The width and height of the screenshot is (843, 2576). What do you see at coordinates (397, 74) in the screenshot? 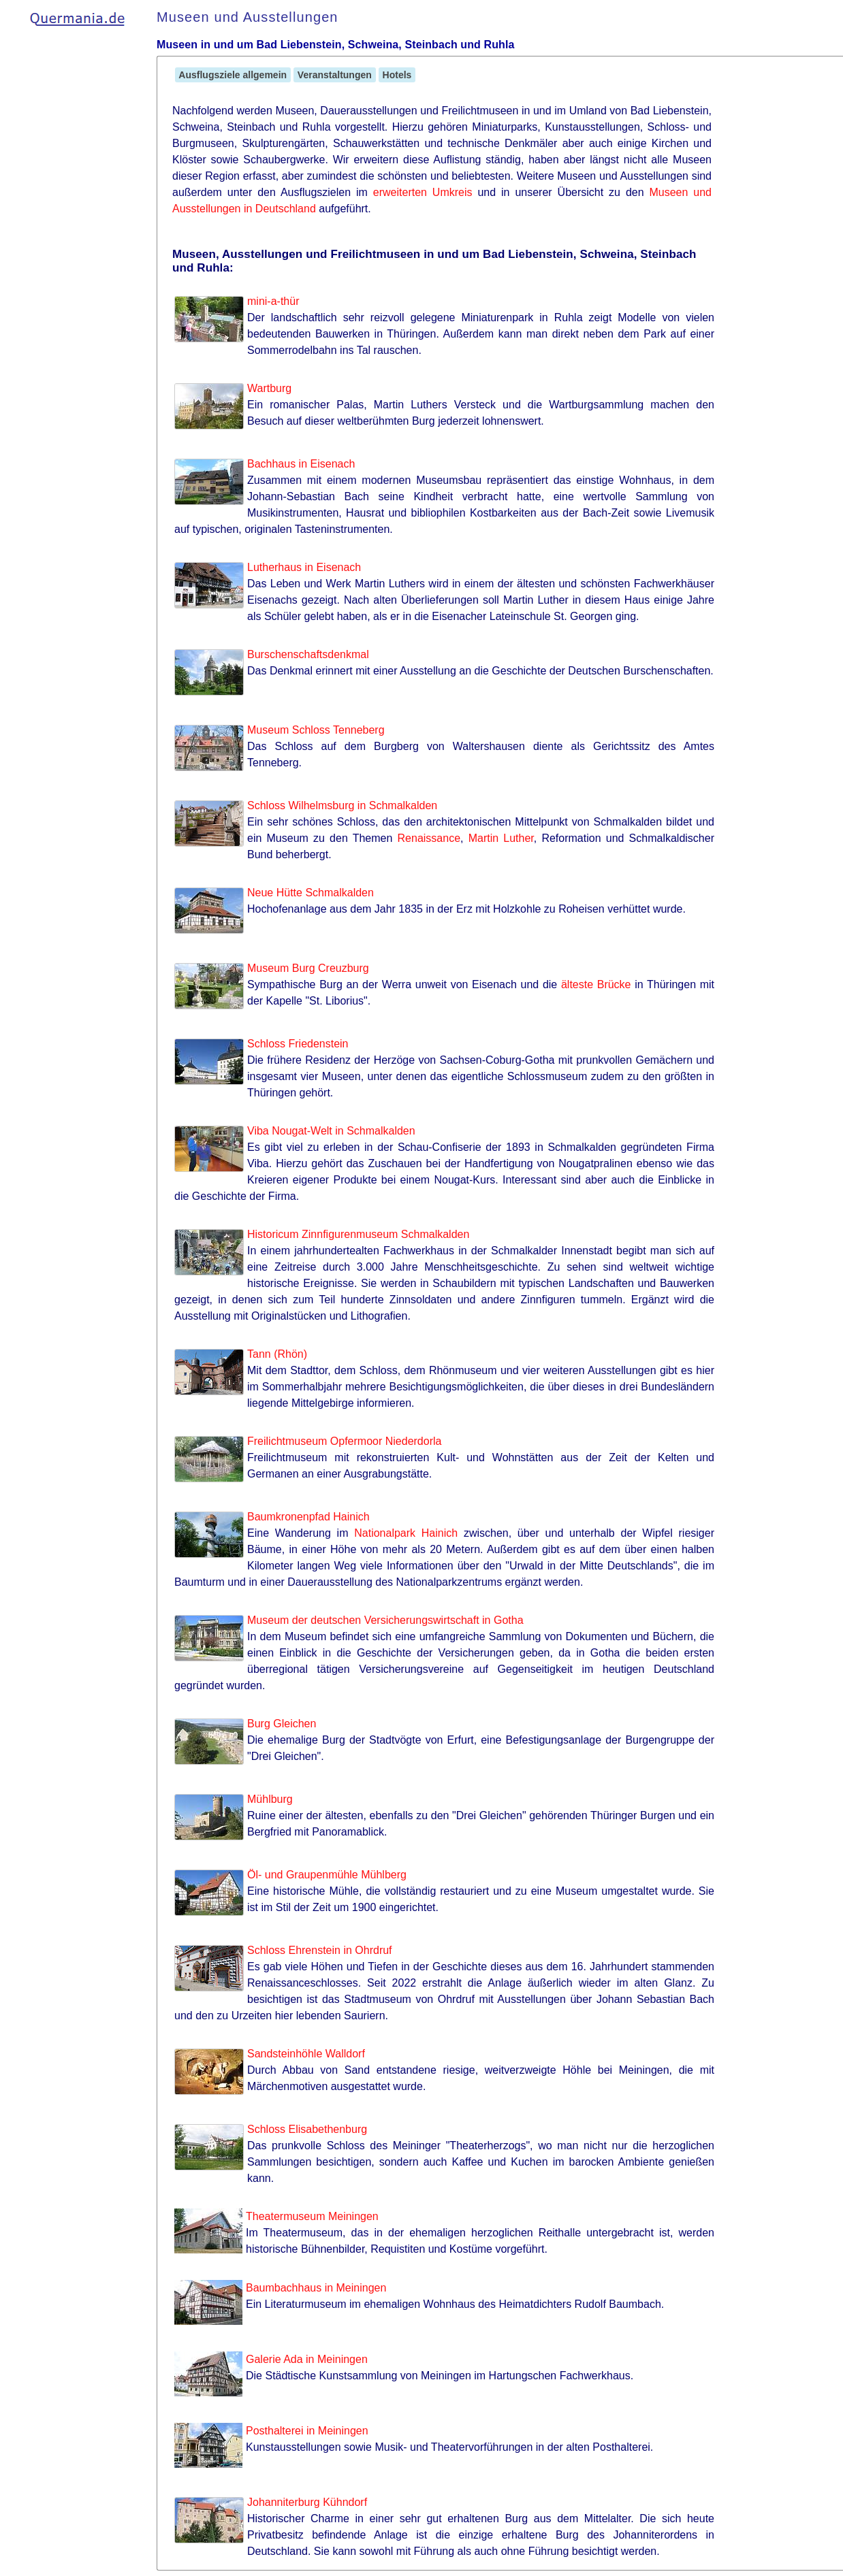
I see `Hotels` at bounding box center [397, 74].